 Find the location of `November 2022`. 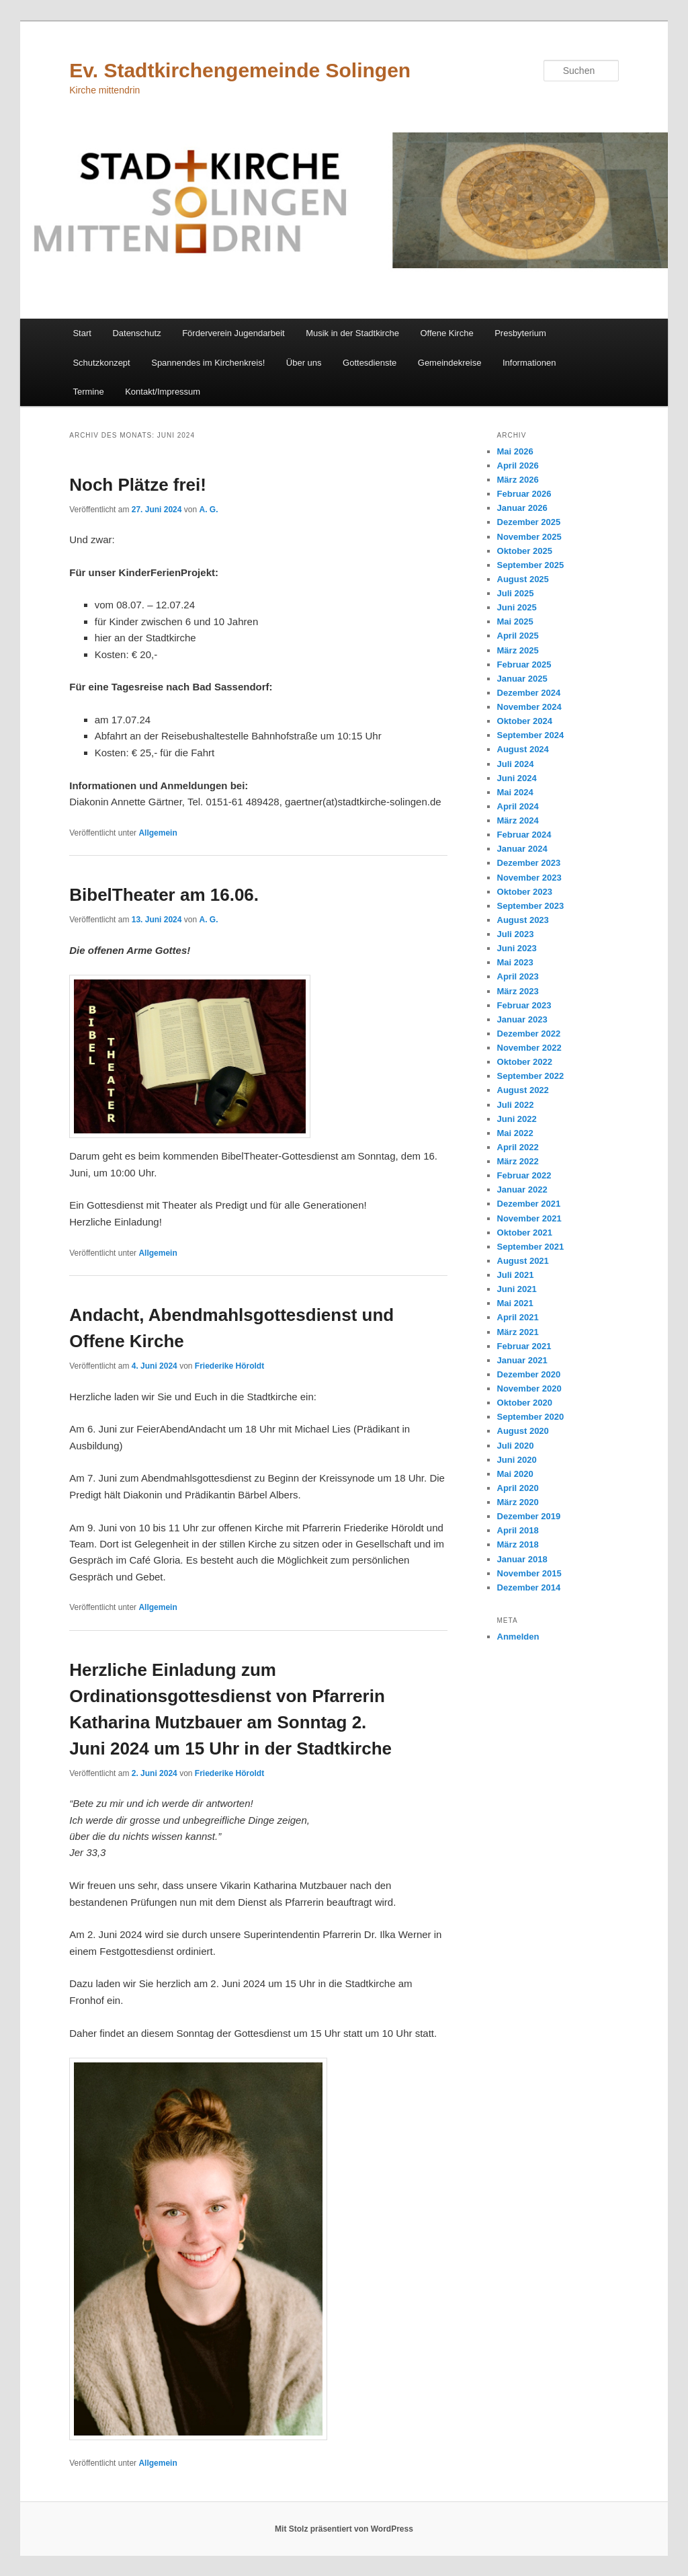

November 2022 is located at coordinates (529, 1048).